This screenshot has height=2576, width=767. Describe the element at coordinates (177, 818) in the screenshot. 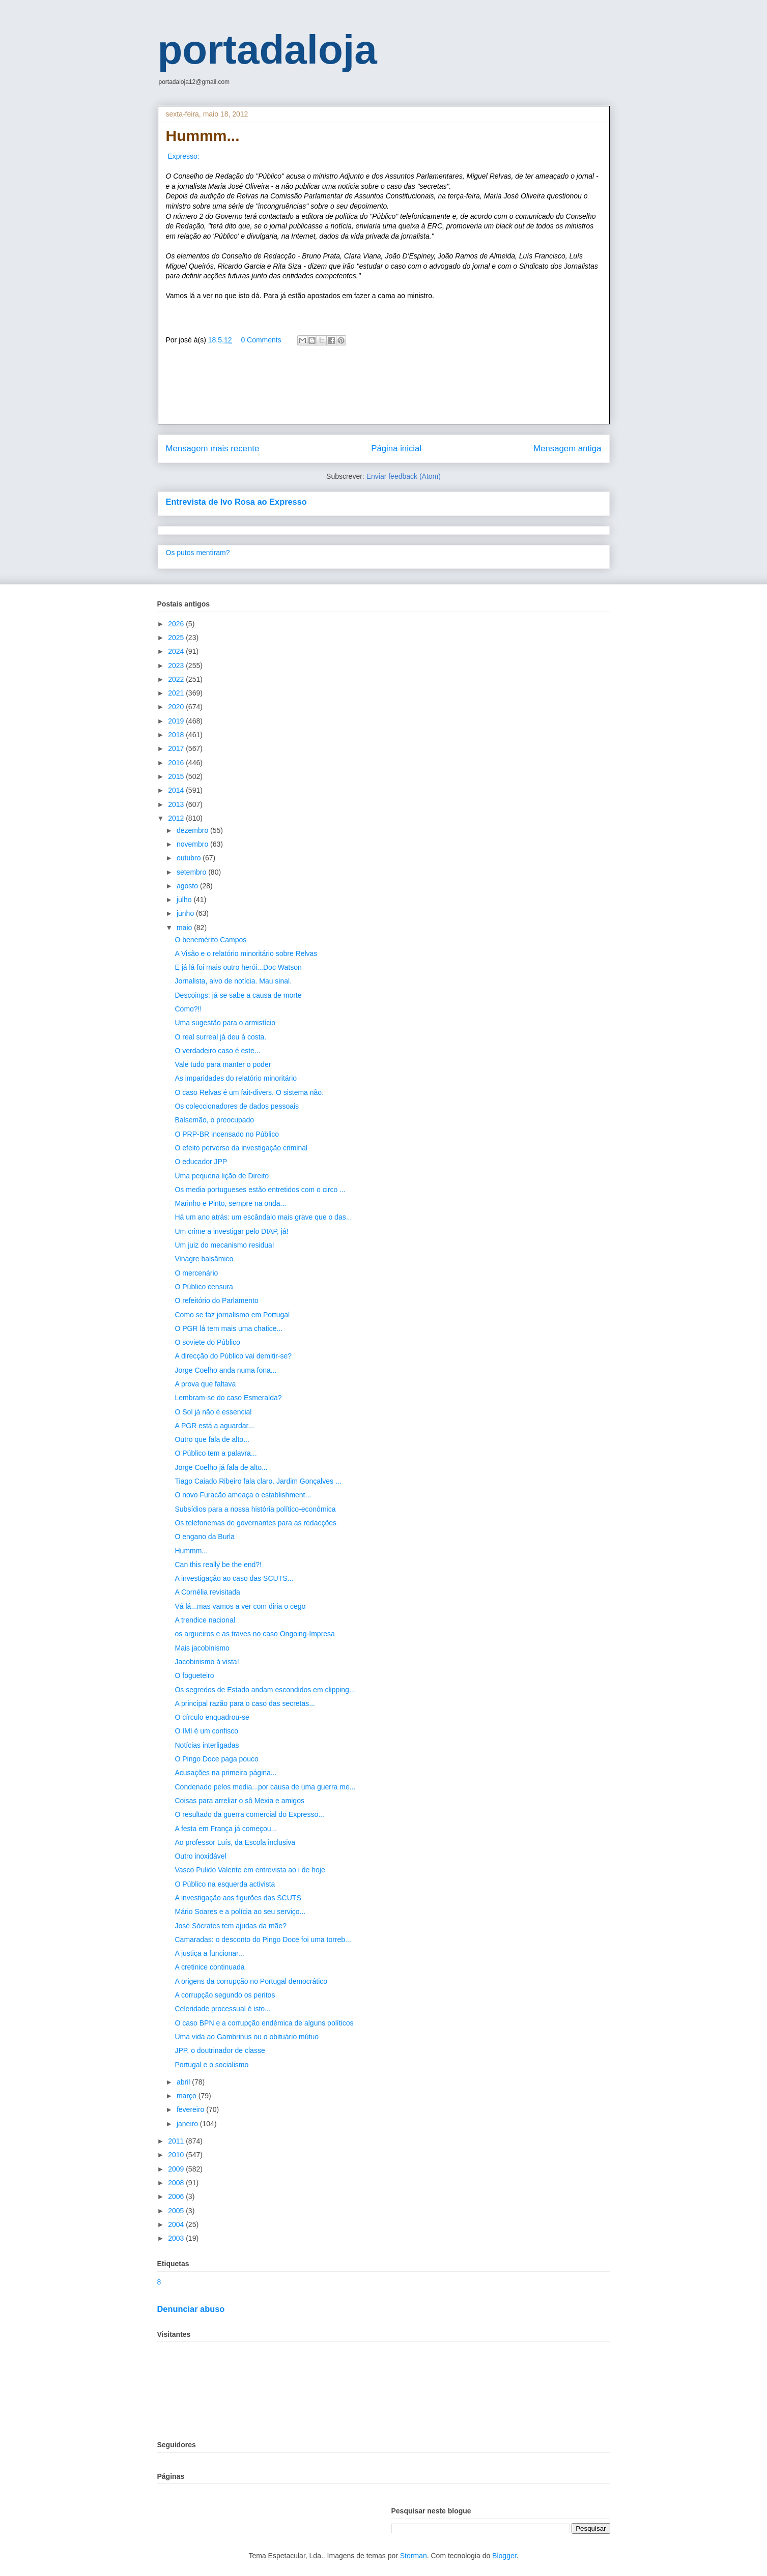

I see `2012` at that location.